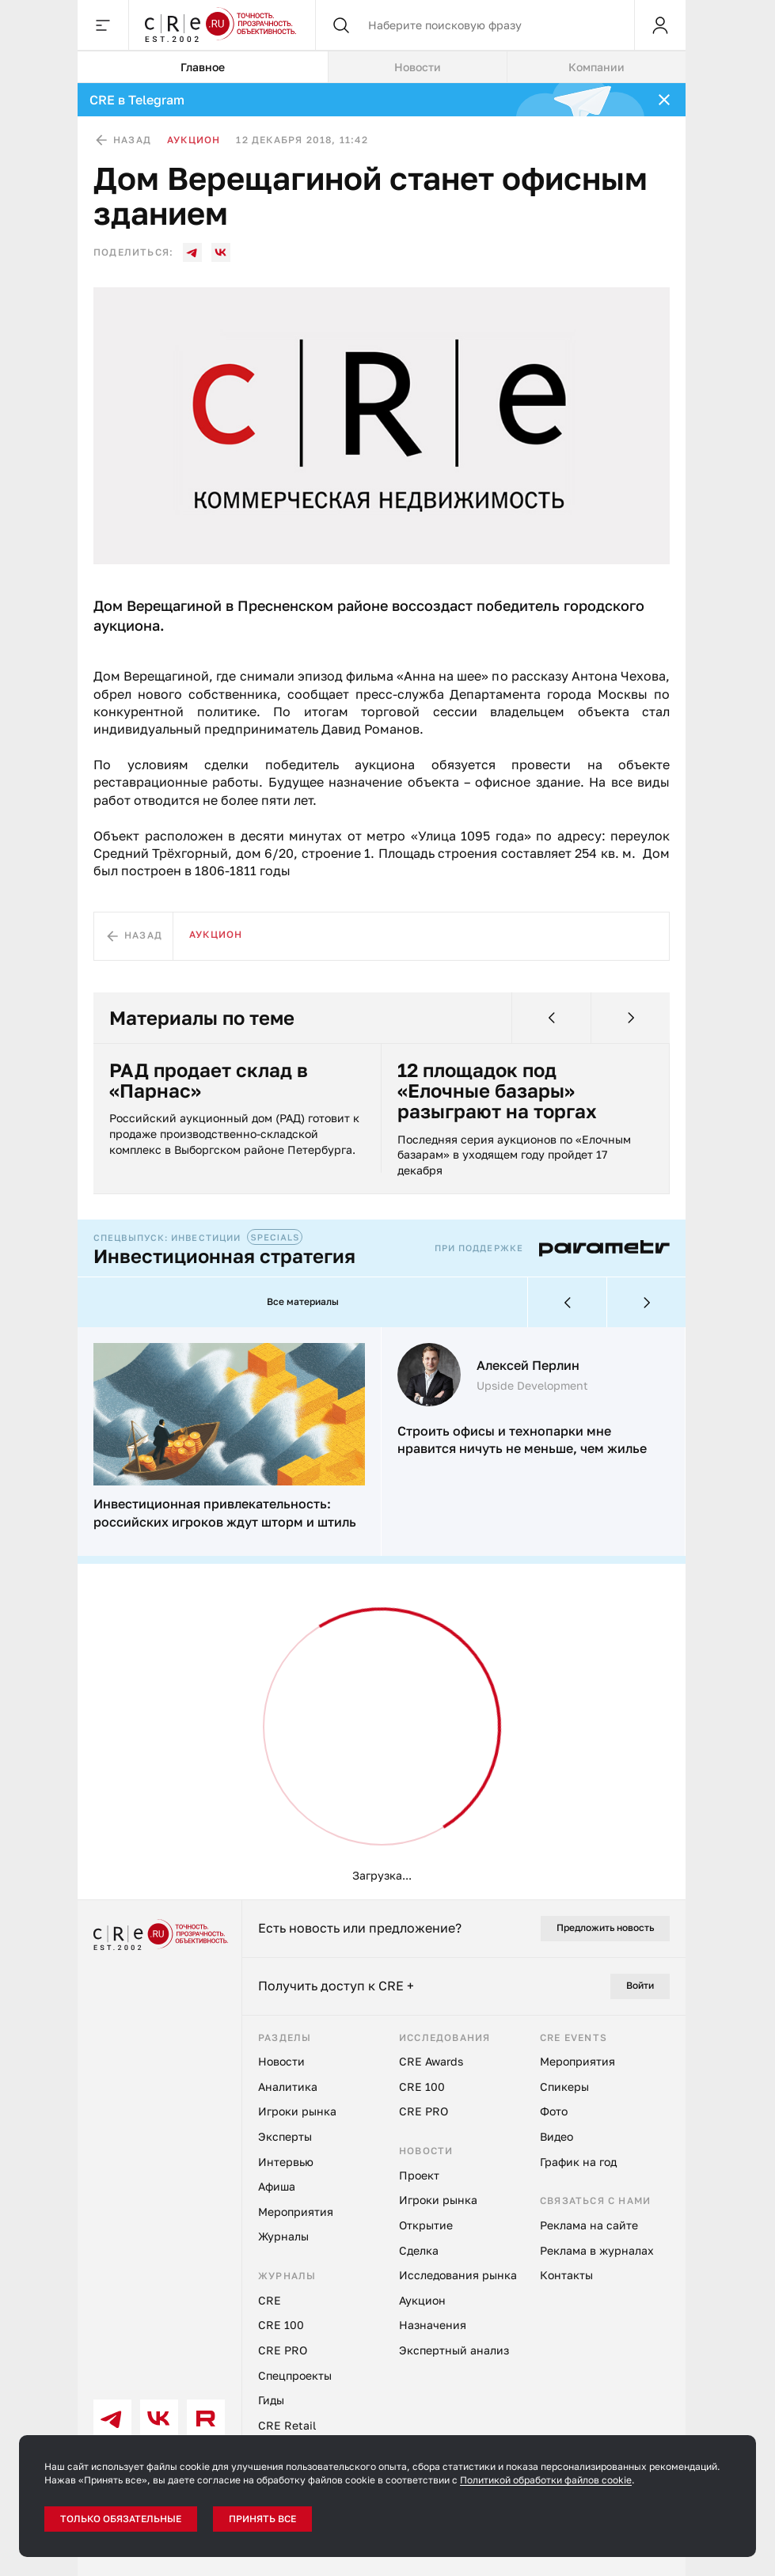 The height and width of the screenshot is (2576, 775). I want to click on Контакты, so click(566, 2275).